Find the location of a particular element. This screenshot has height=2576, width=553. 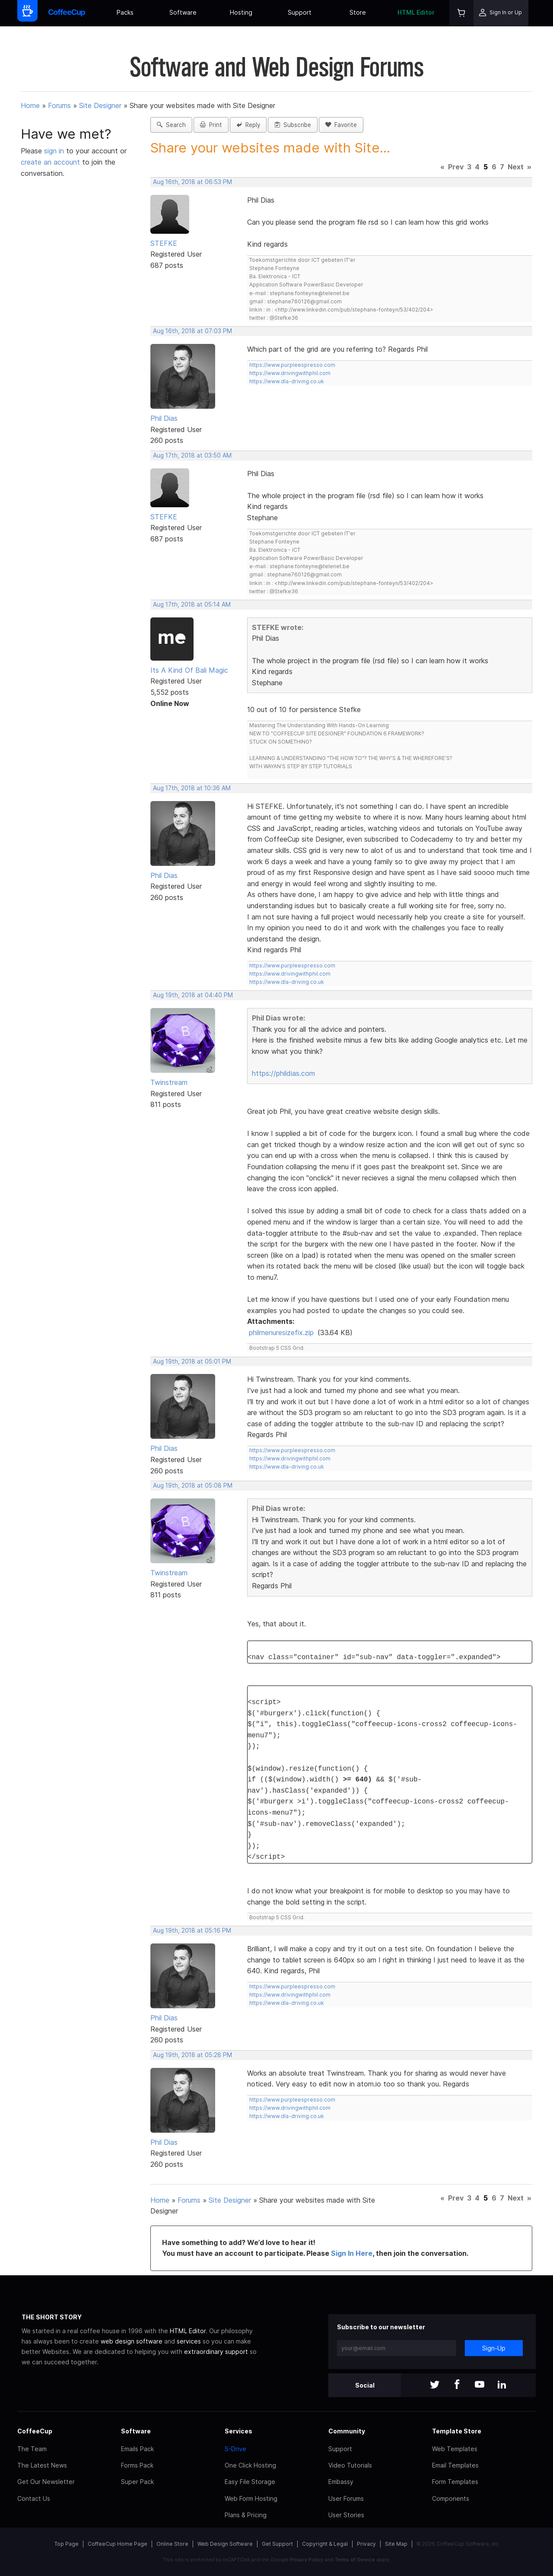

Terms of Service is located at coordinates (355, 2560).